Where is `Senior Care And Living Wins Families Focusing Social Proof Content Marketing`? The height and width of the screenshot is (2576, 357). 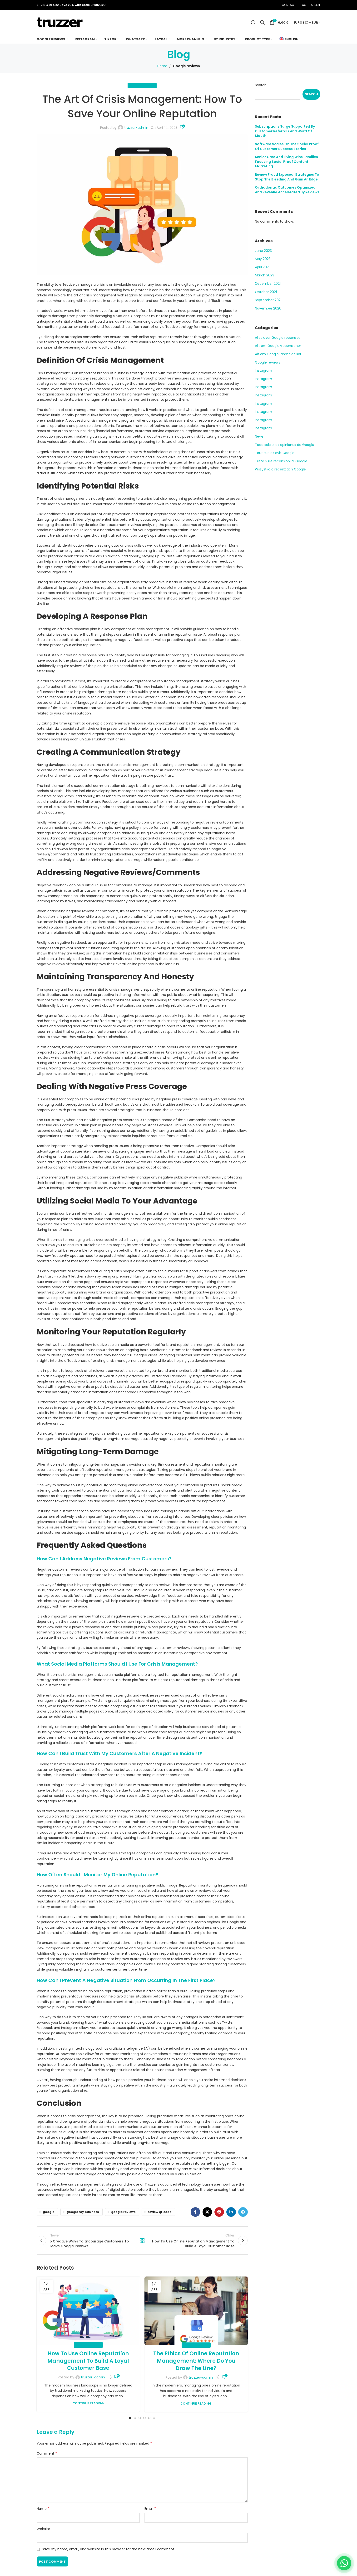
Senior Care And Living Wins Families Focusing Social Proof Content Marketing is located at coordinates (286, 162).